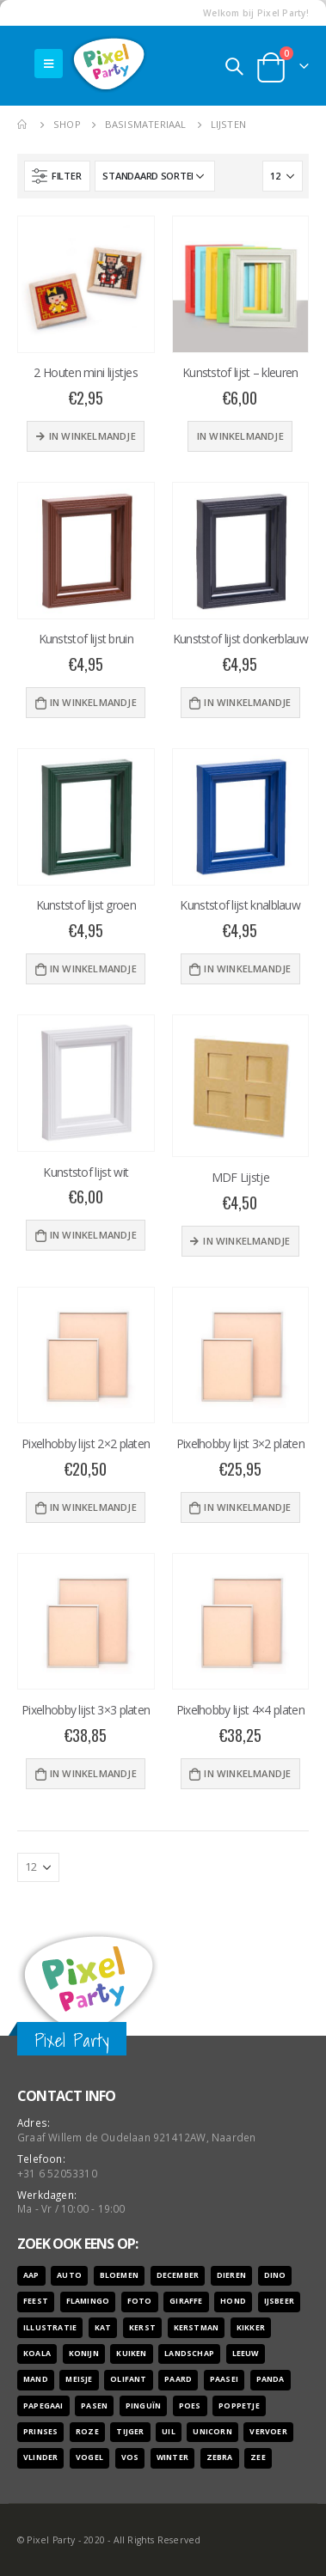 The width and height of the screenshot is (326, 2576). I want to click on dieren [dieren (298 producten)], so click(231, 2275).